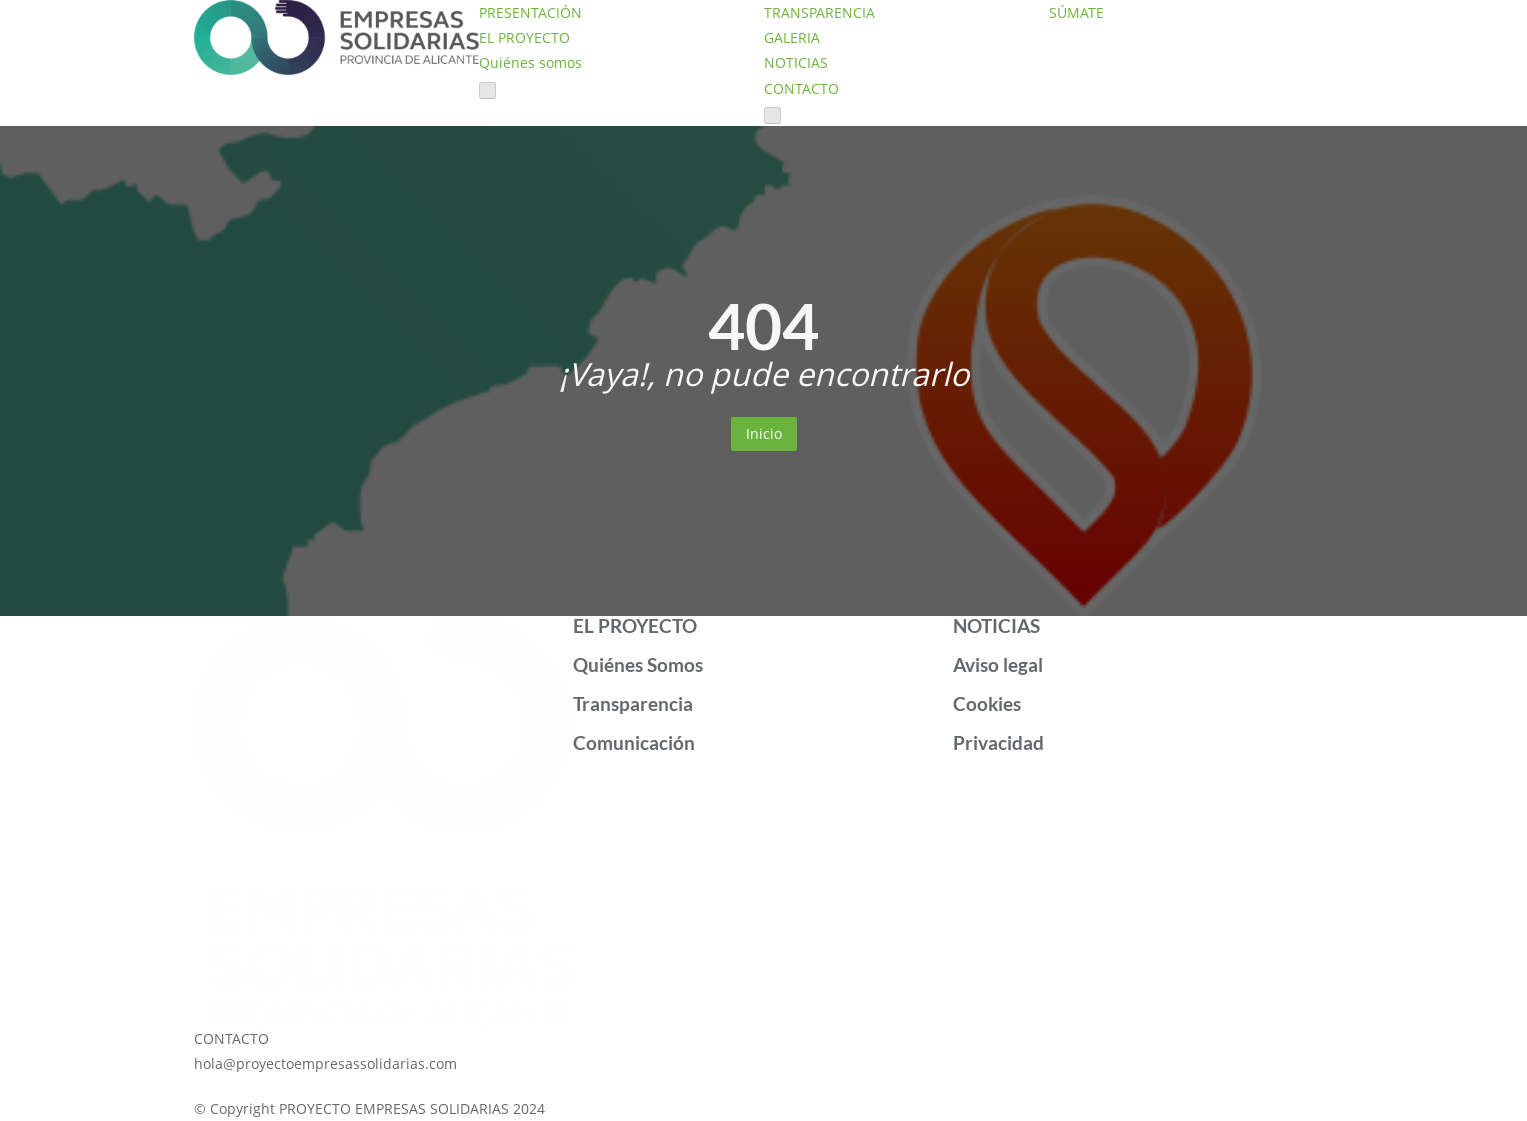 This screenshot has width=1527, height=1121. What do you see at coordinates (819, 12) in the screenshot?
I see `TRANSPARENCIA` at bounding box center [819, 12].